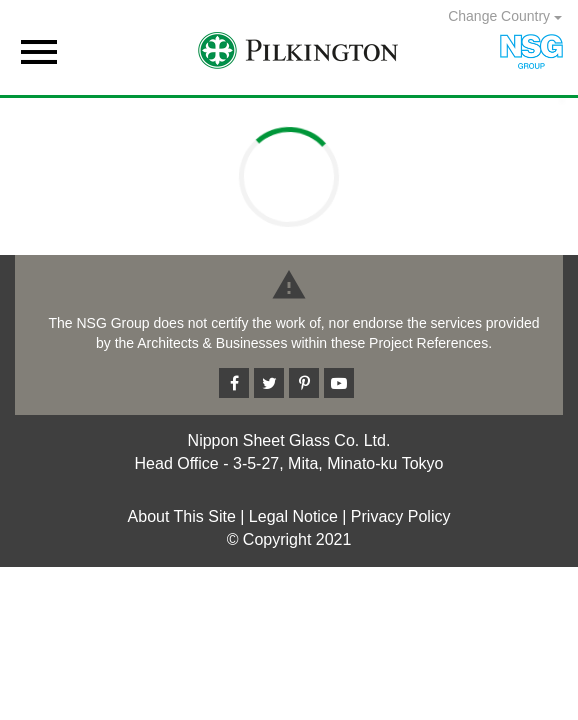 This screenshot has height=720, width=578. What do you see at coordinates (505, 16) in the screenshot?
I see `Change Country` at bounding box center [505, 16].